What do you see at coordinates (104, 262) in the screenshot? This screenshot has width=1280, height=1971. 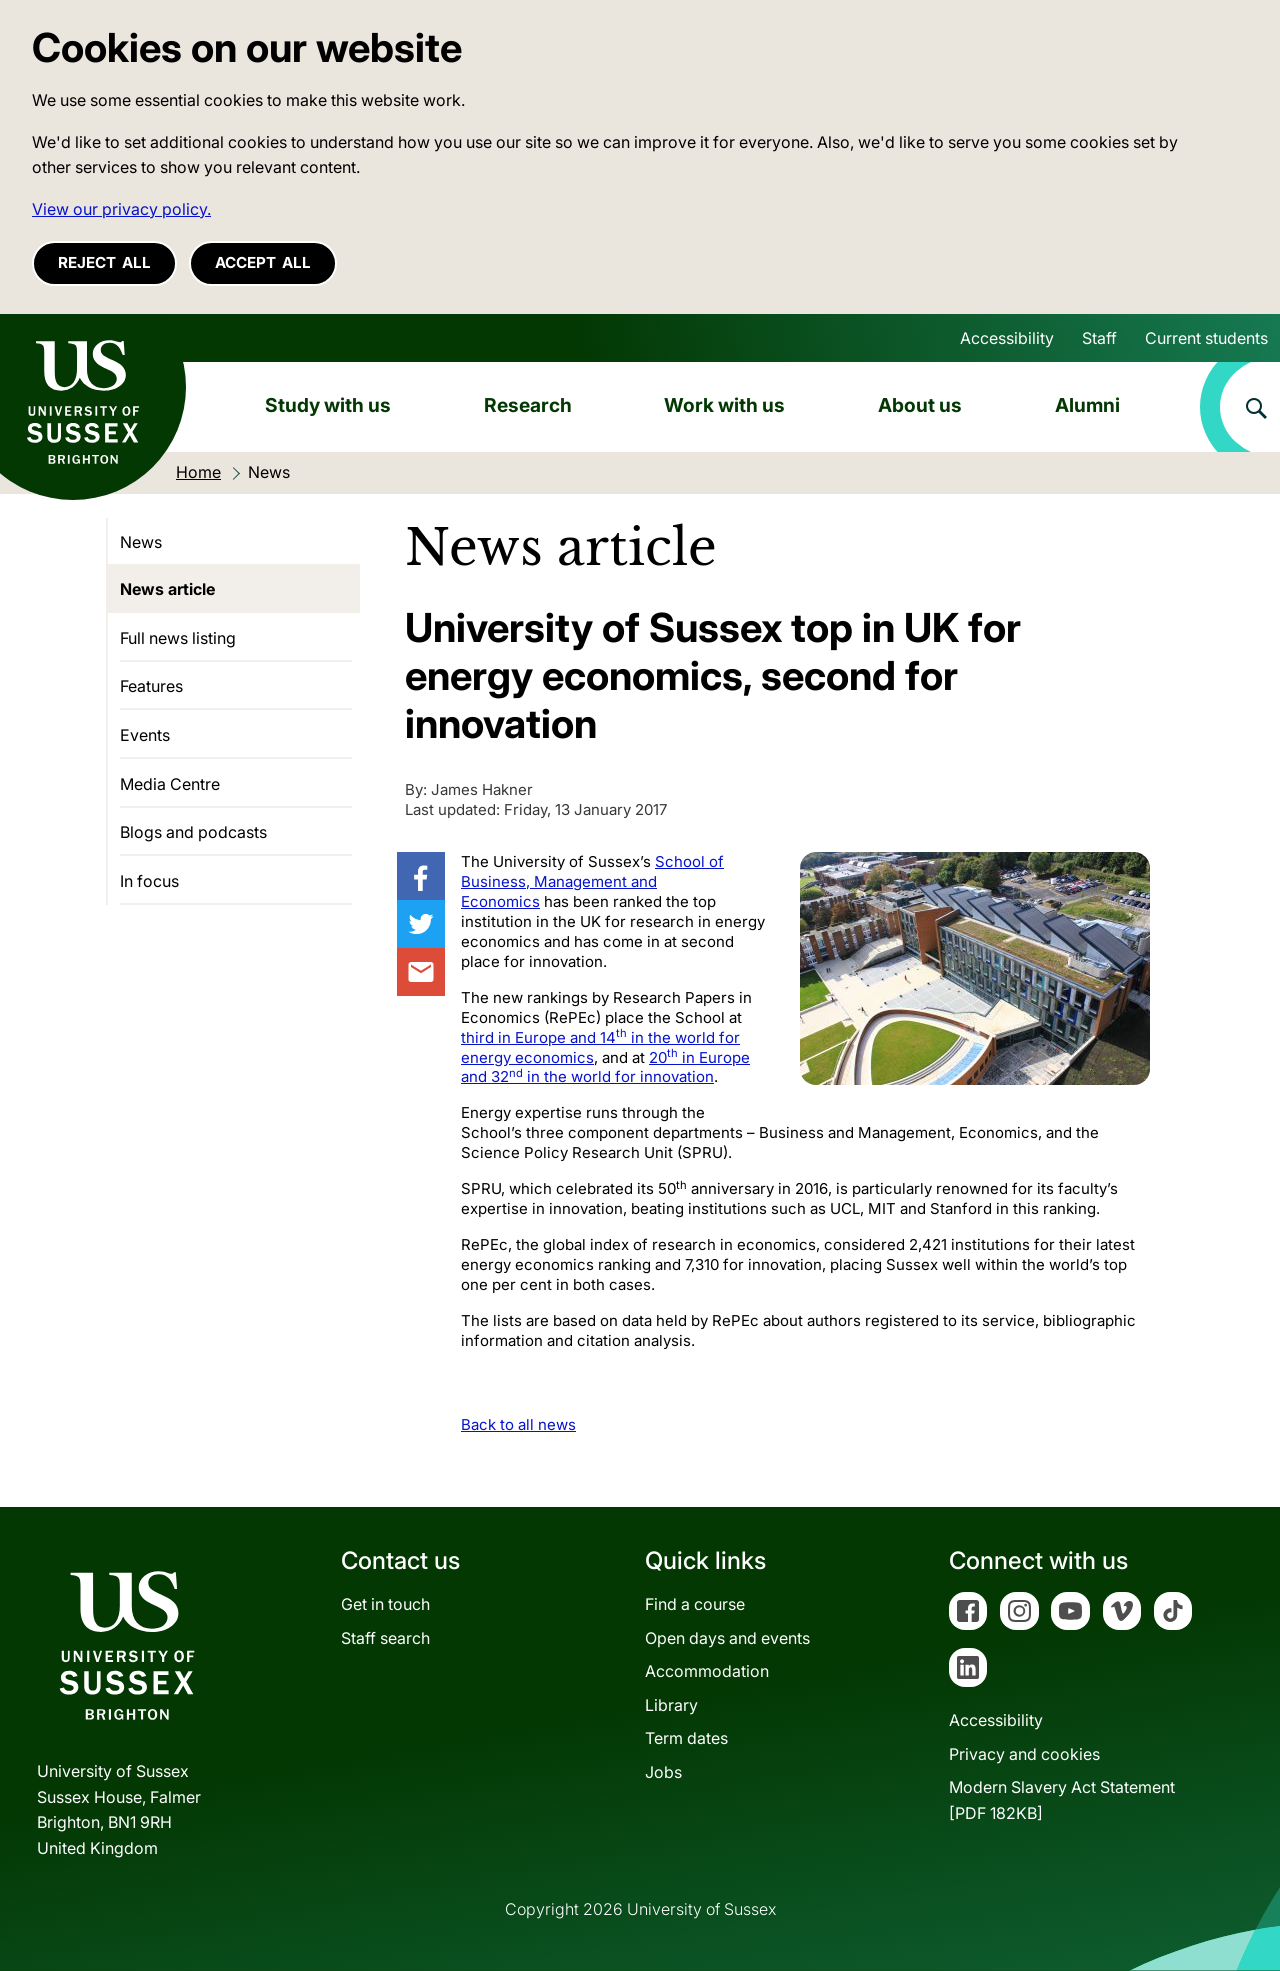 I see `Reject all` at bounding box center [104, 262].